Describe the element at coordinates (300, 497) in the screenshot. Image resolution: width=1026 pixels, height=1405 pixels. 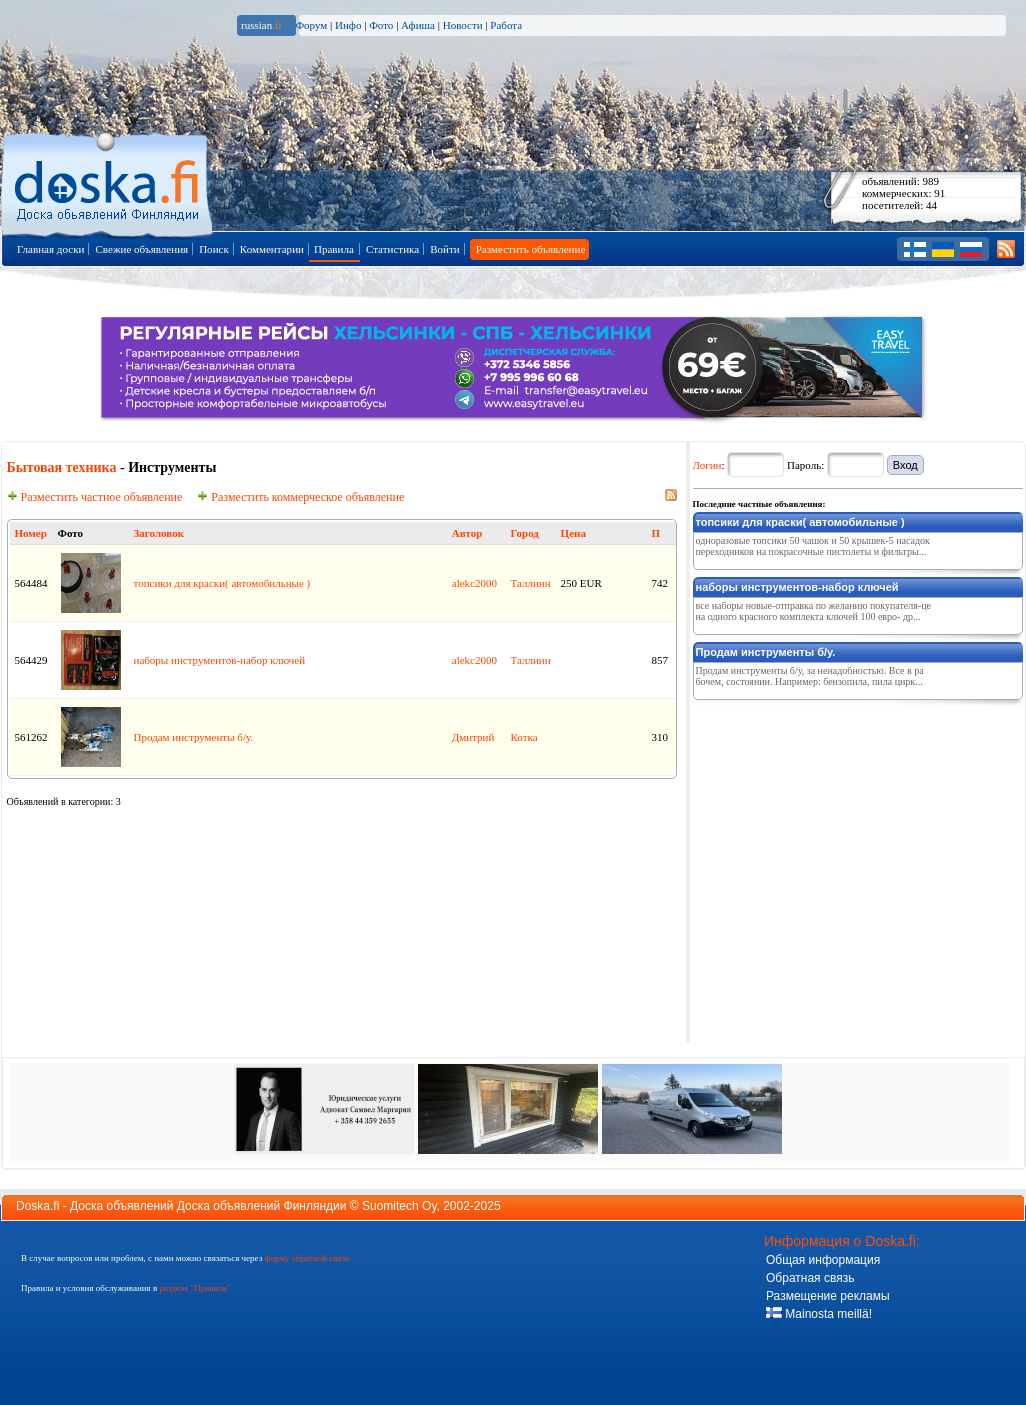
I see `Разместить коммерческое объявление` at that location.